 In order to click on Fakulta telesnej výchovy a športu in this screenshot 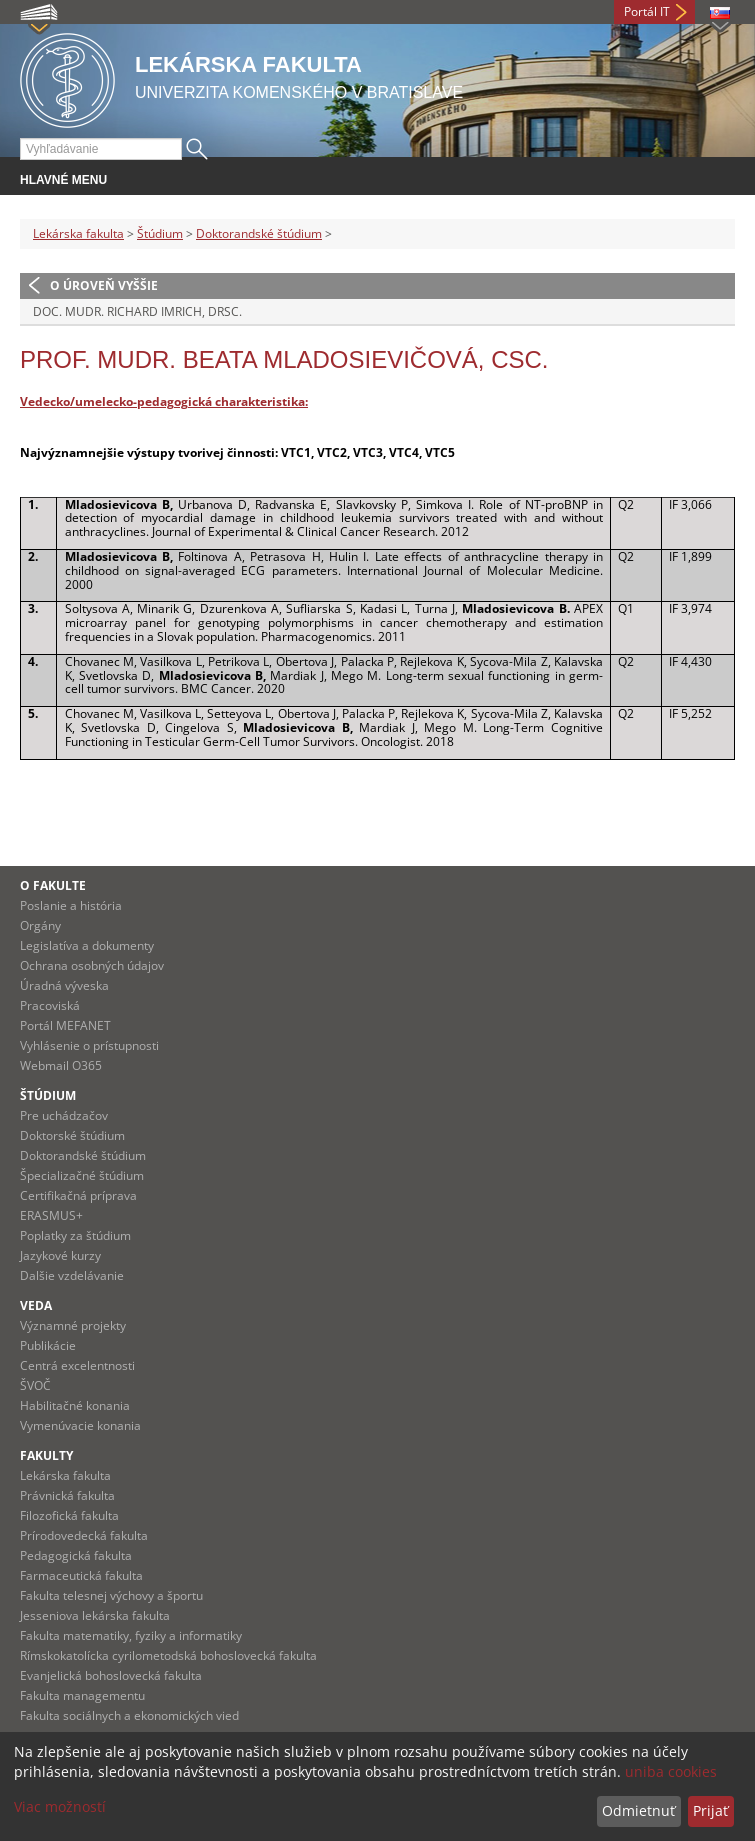, I will do `click(111, 1595)`.